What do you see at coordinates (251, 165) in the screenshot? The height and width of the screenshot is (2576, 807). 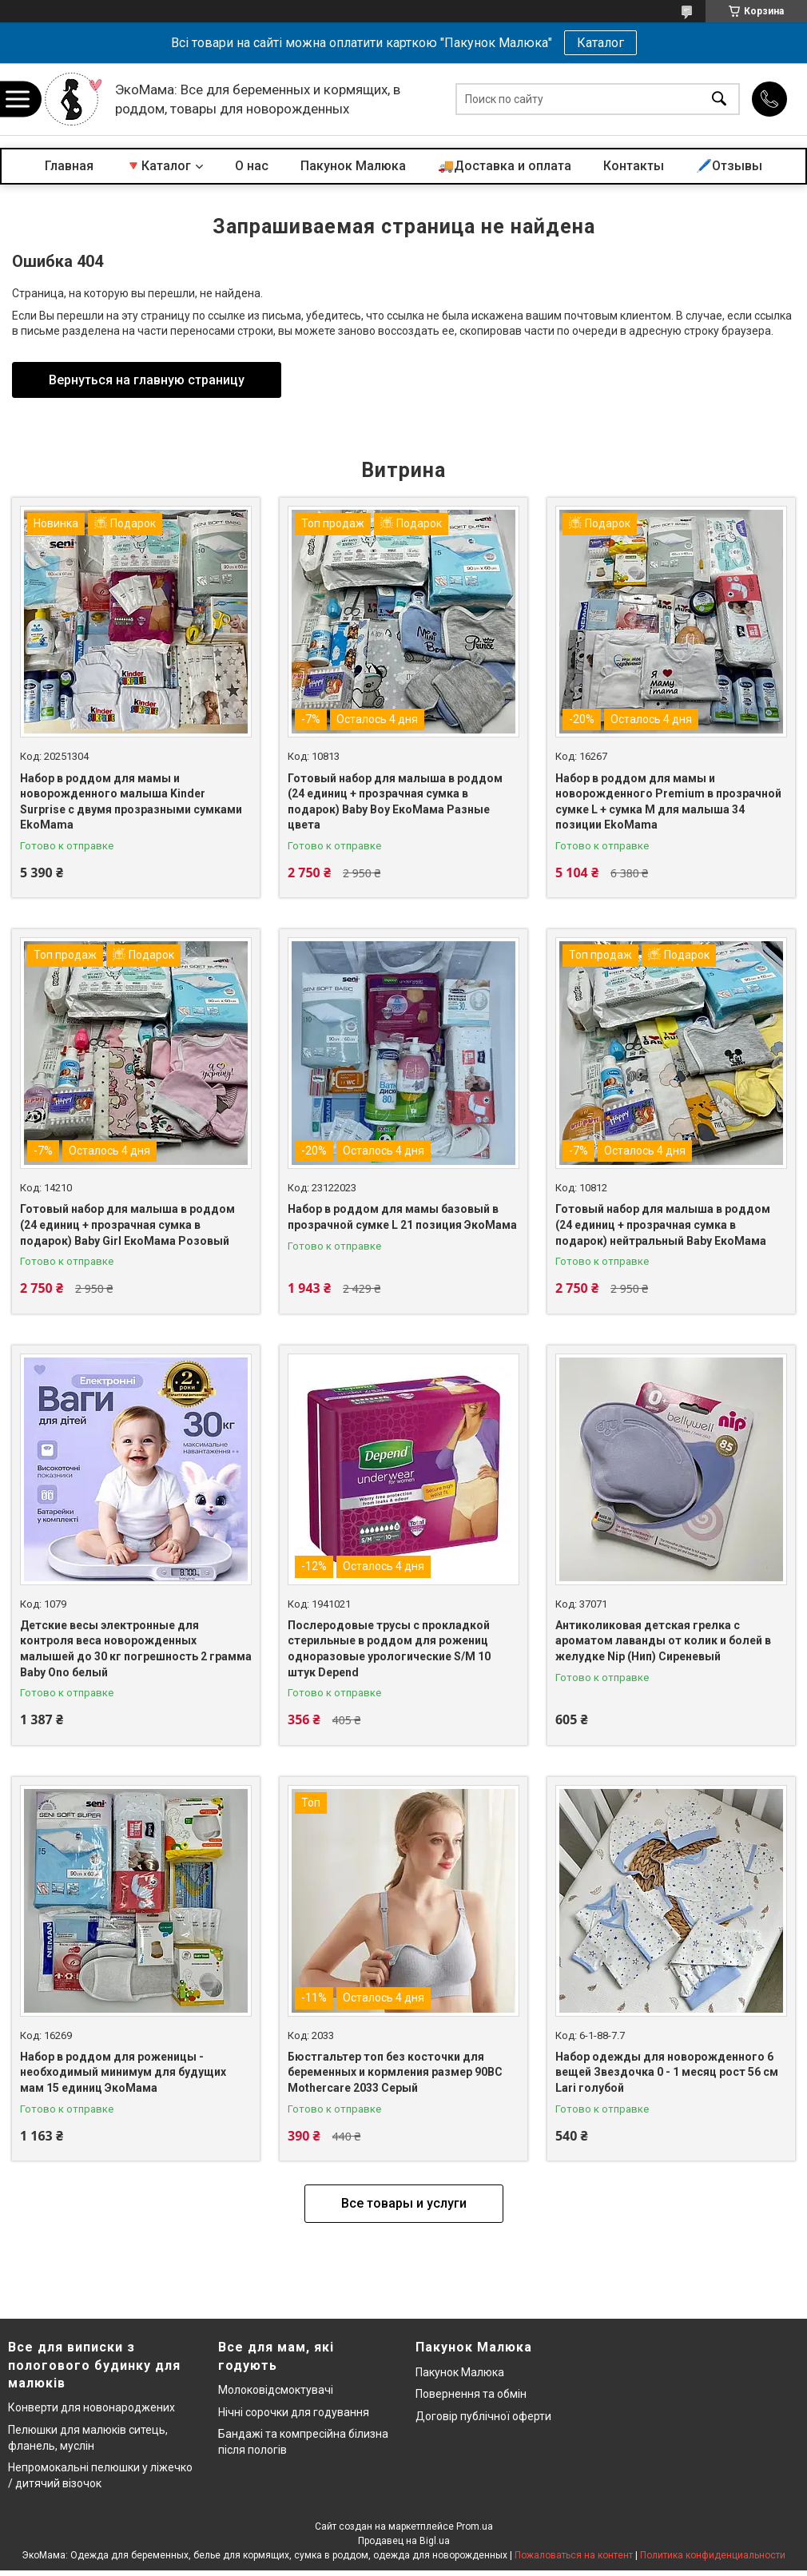 I see `О нас` at bounding box center [251, 165].